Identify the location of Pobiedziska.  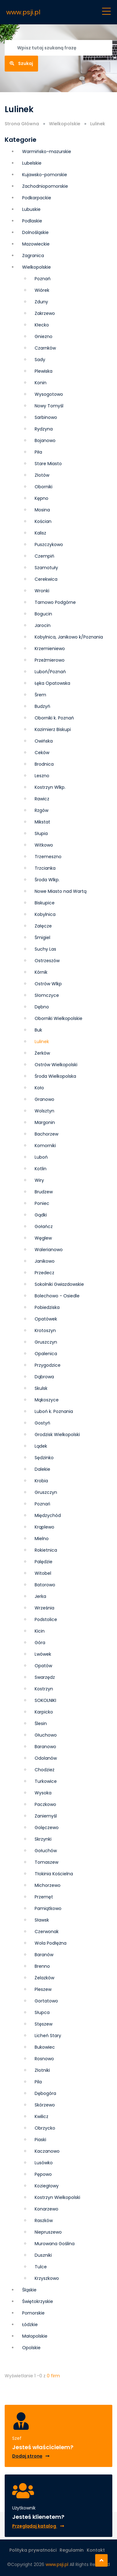
(47, 1307).